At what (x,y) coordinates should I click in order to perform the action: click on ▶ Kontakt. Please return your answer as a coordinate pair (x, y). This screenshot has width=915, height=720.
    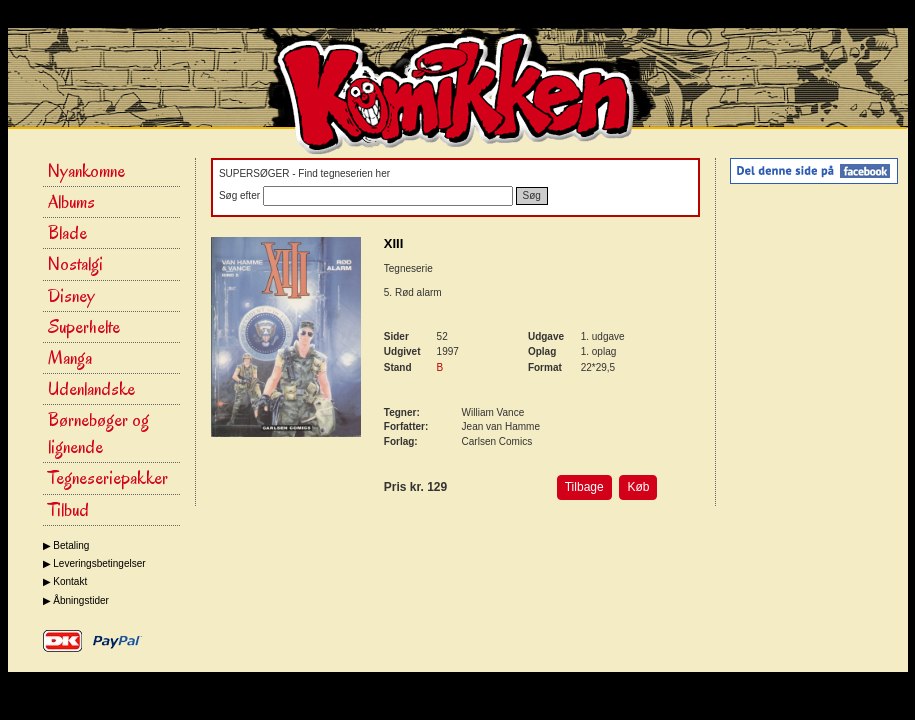
    Looking at the image, I should click on (65, 581).